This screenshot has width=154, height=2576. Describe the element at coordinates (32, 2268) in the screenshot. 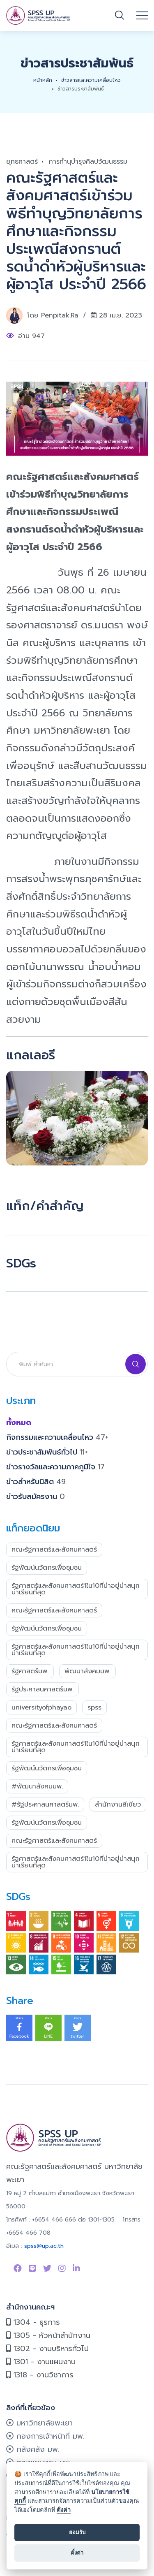

I see `[Link to Line SPSS]` at that location.